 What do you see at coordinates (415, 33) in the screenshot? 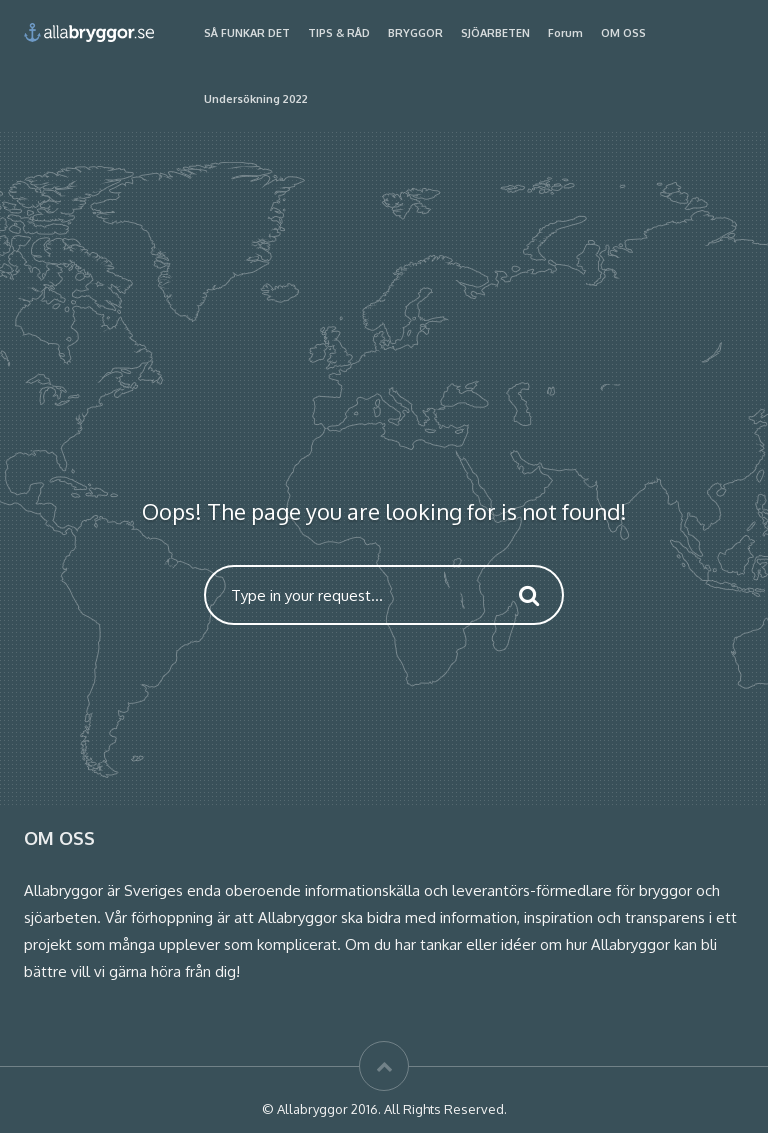
I see `BRYGGOR` at bounding box center [415, 33].